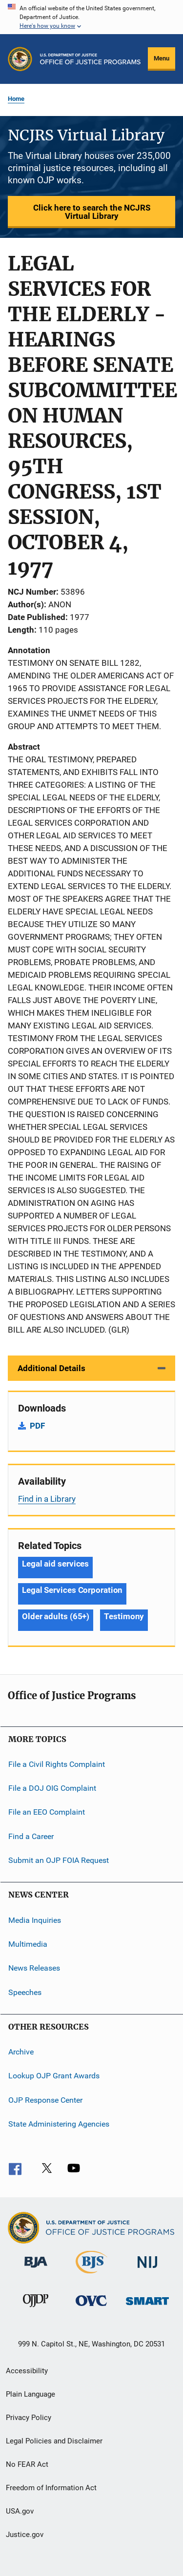  What do you see at coordinates (147, 2307) in the screenshot?
I see `[Office of Sex Offender Sentencing, Monitoring, Apprehending, Registering, and Tracking]` at bounding box center [147, 2307].